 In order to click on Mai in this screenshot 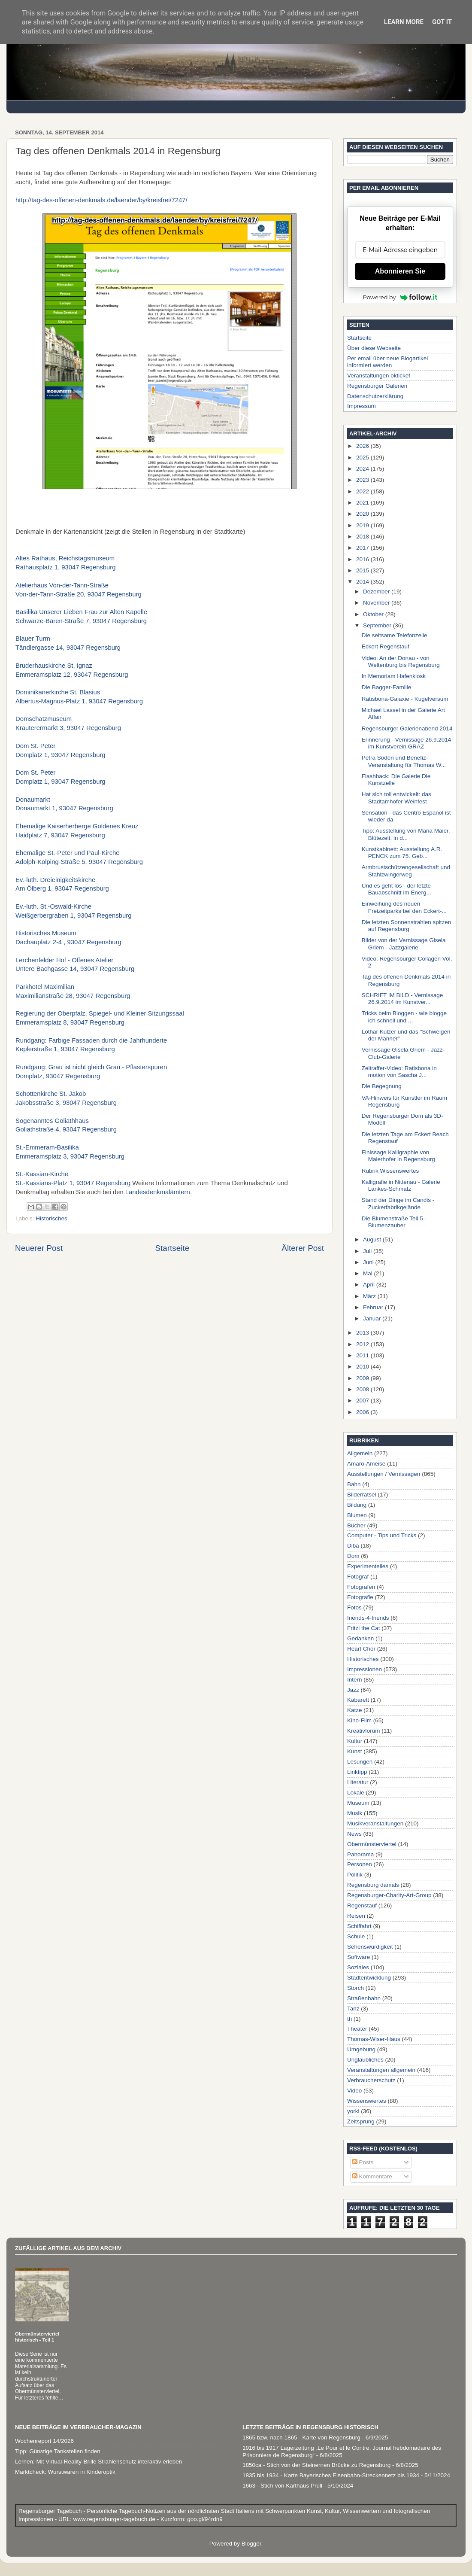, I will do `click(368, 1273)`.